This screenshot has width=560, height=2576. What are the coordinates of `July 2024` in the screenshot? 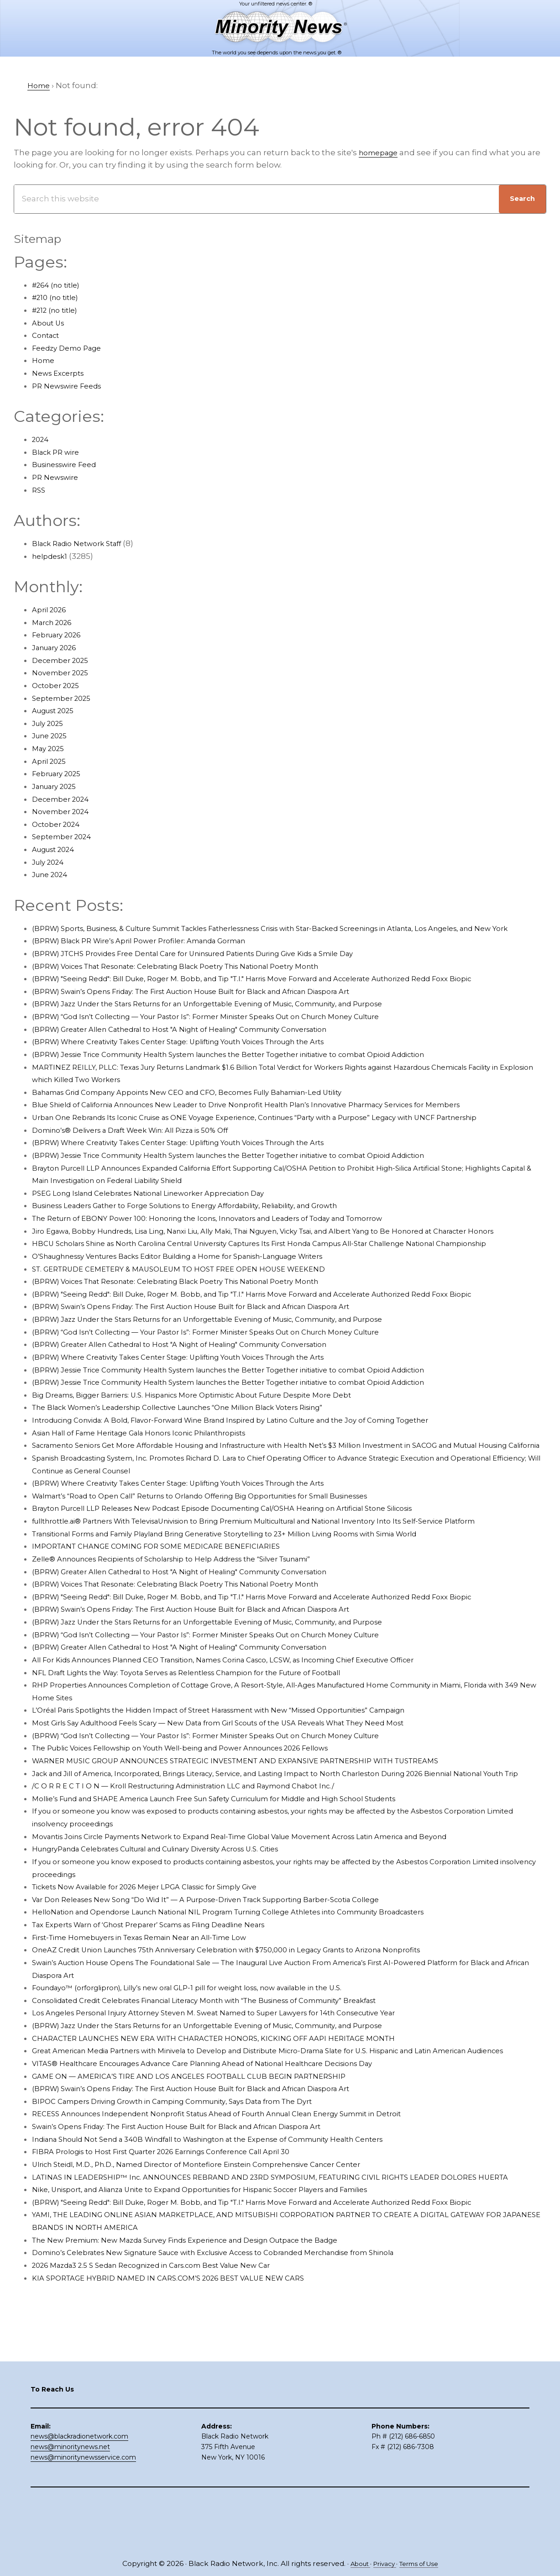 It's located at (50, 862).